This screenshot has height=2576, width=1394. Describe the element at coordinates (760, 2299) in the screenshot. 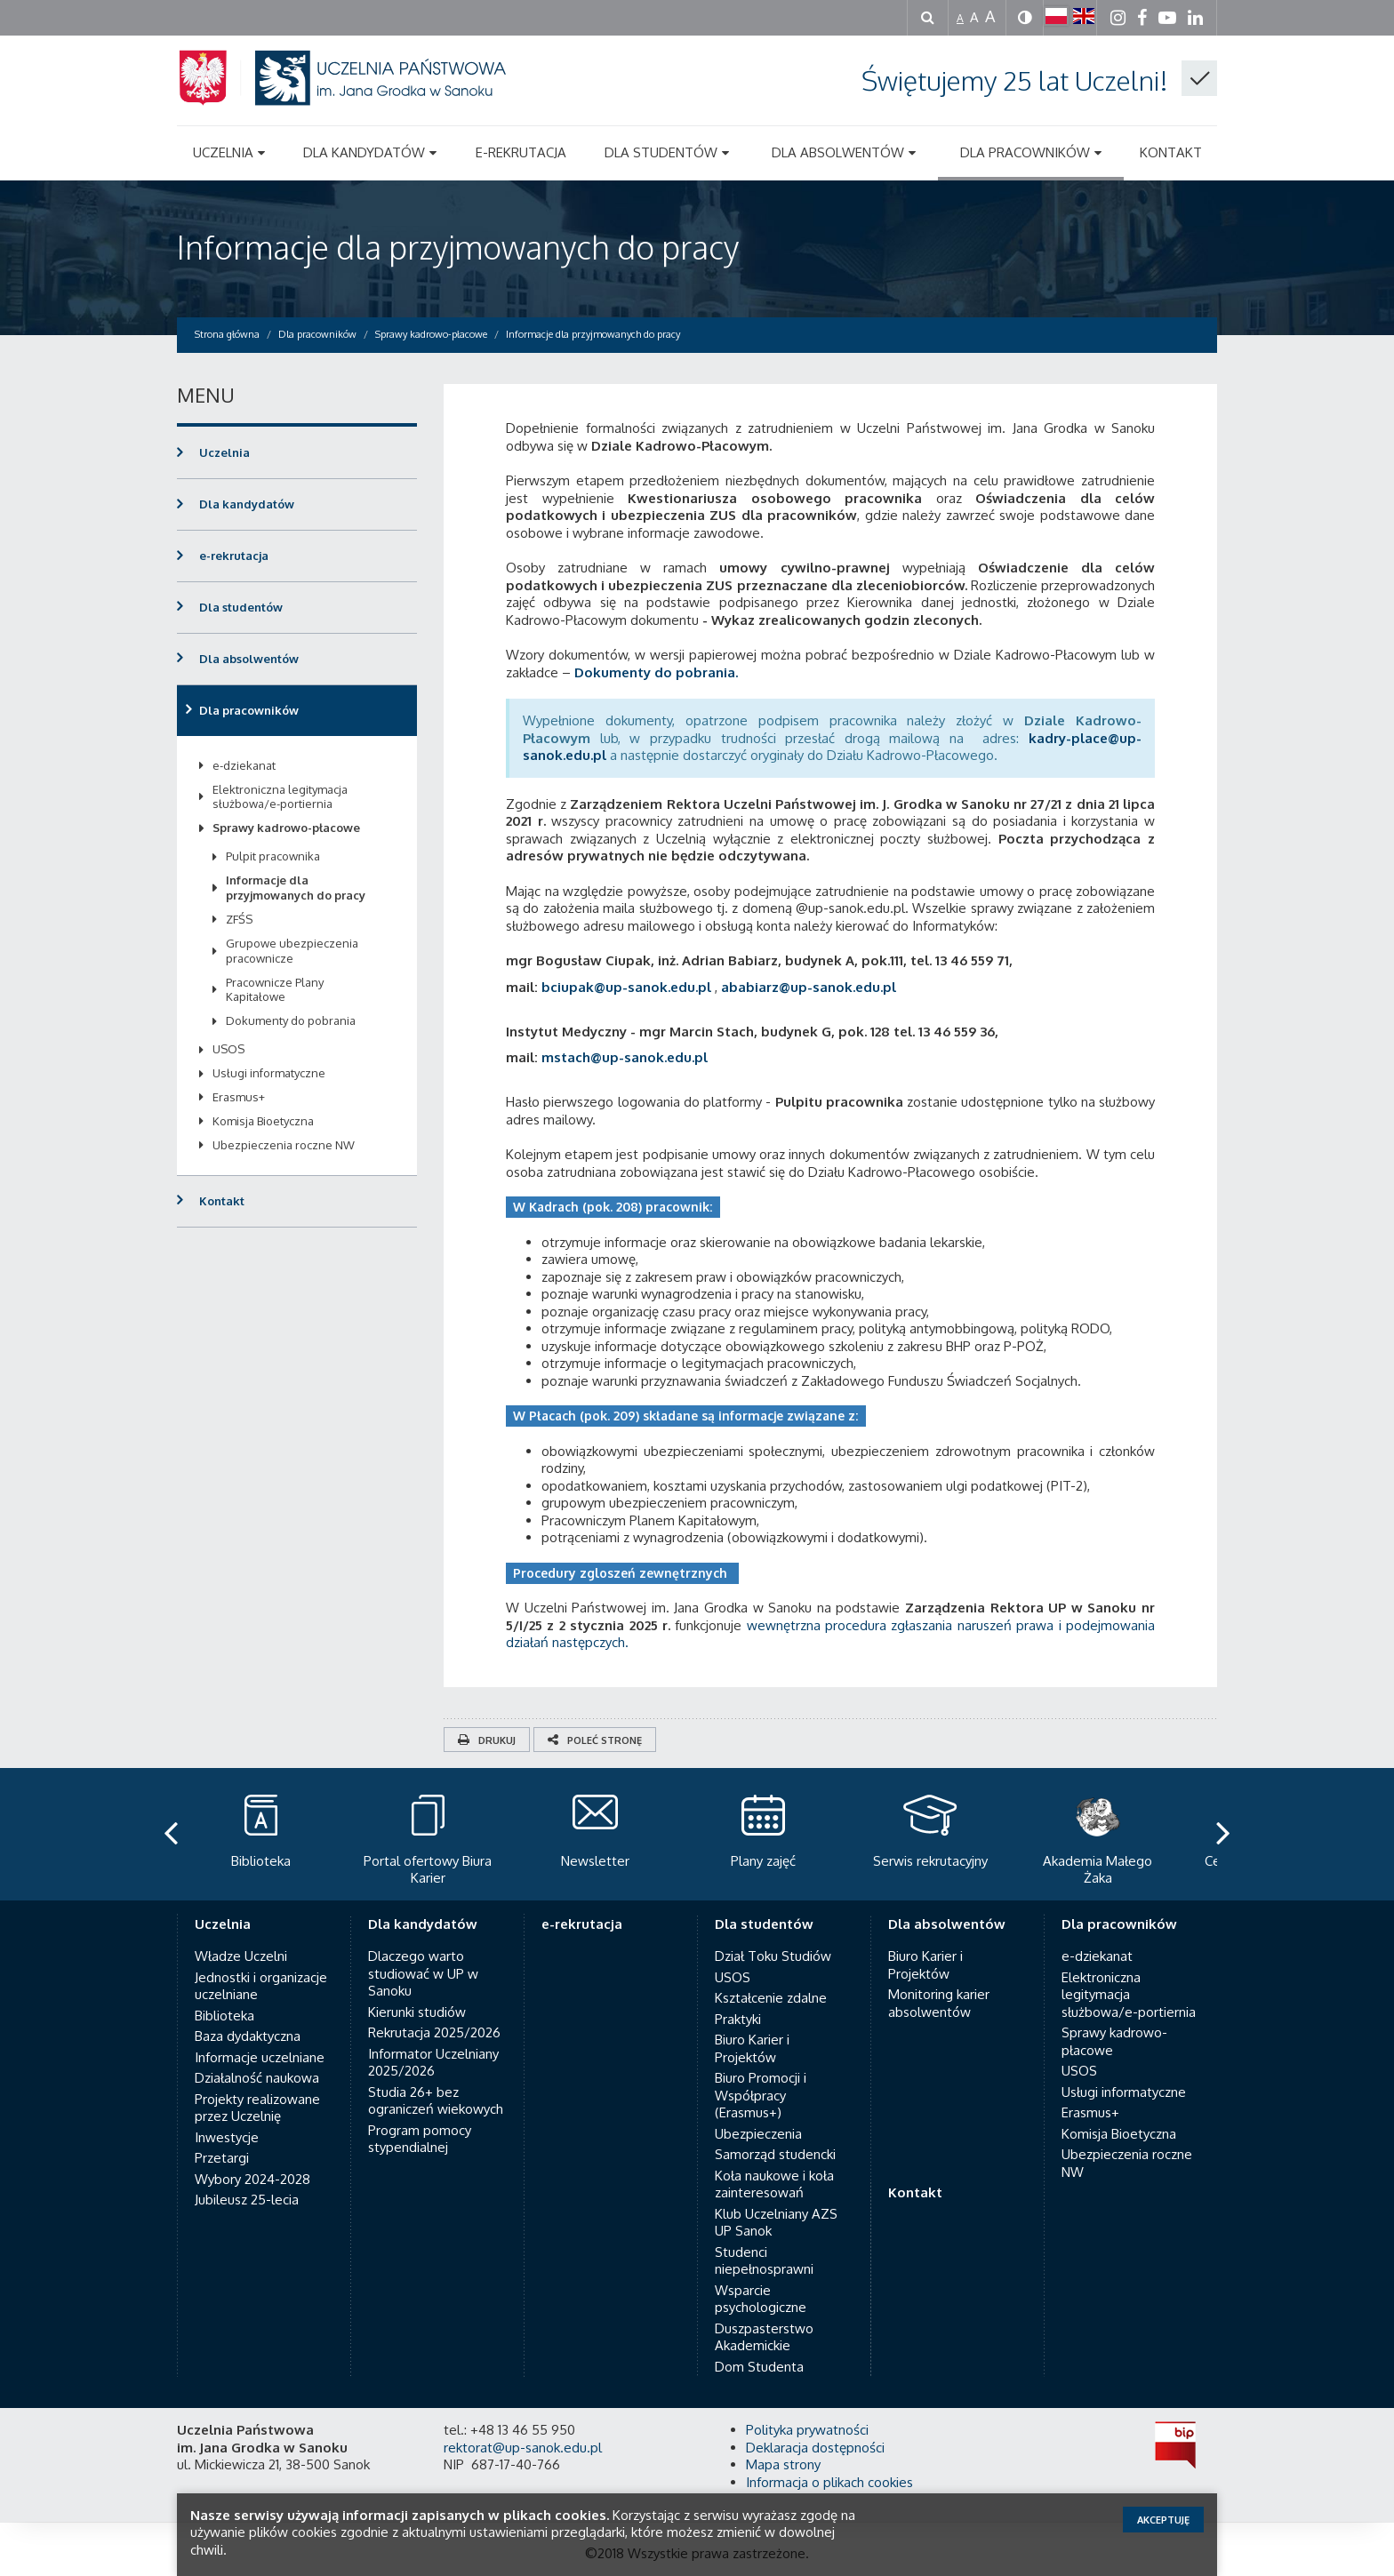

I see `Wsparcie psychologiczne` at that location.